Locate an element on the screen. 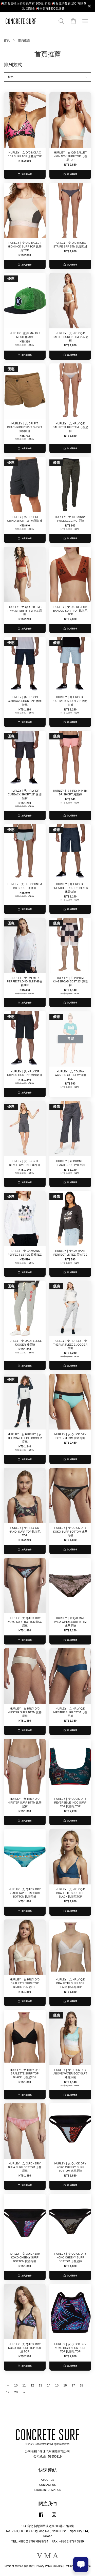 This screenshot has width=95, height=2576. Privacy Policy 隱私政策 is located at coordinates (49, 2566).